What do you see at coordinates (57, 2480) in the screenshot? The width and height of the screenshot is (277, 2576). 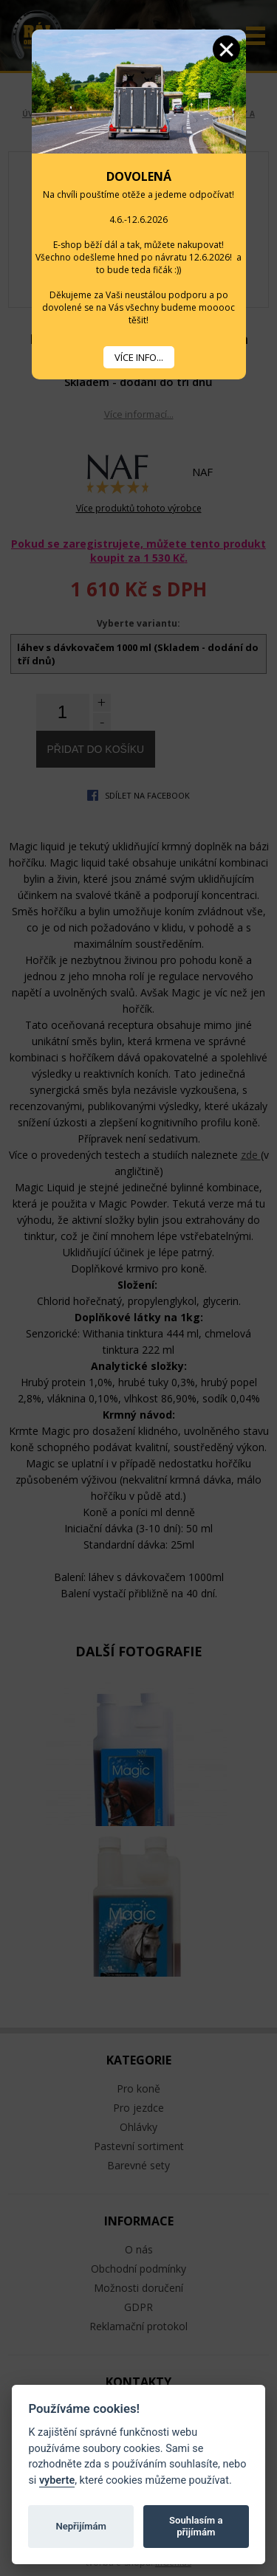 I see `vyberte` at bounding box center [57, 2480].